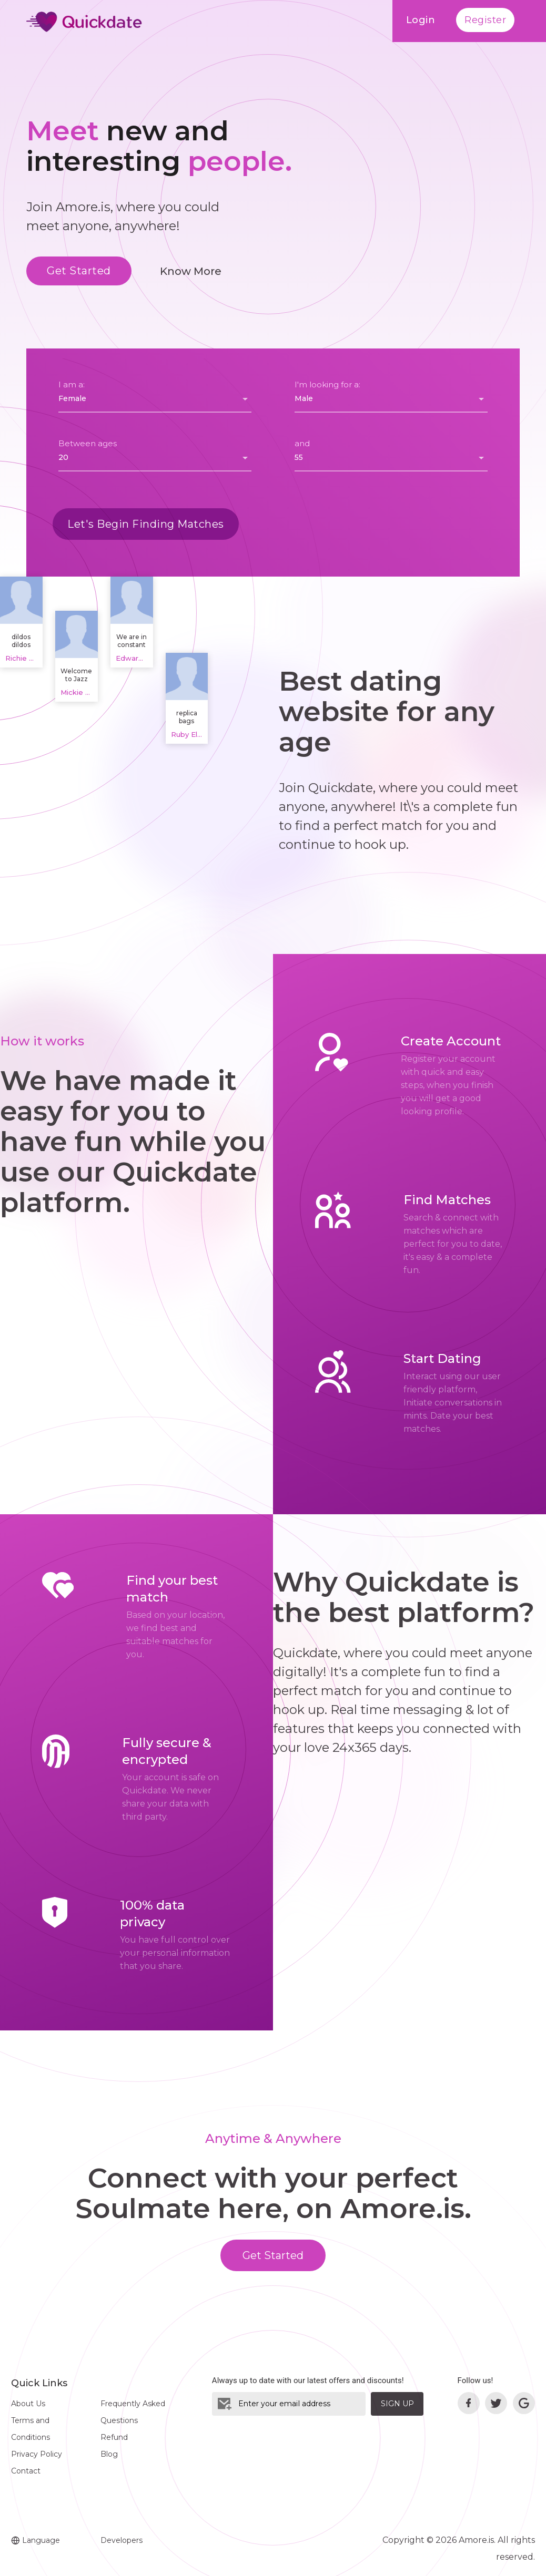 Image resolution: width=546 pixels, height=2576 pixels. What do you see at coordinates (26, 2471) in the screenshot?
I see `Contact` at bounding box center [26, 2471].